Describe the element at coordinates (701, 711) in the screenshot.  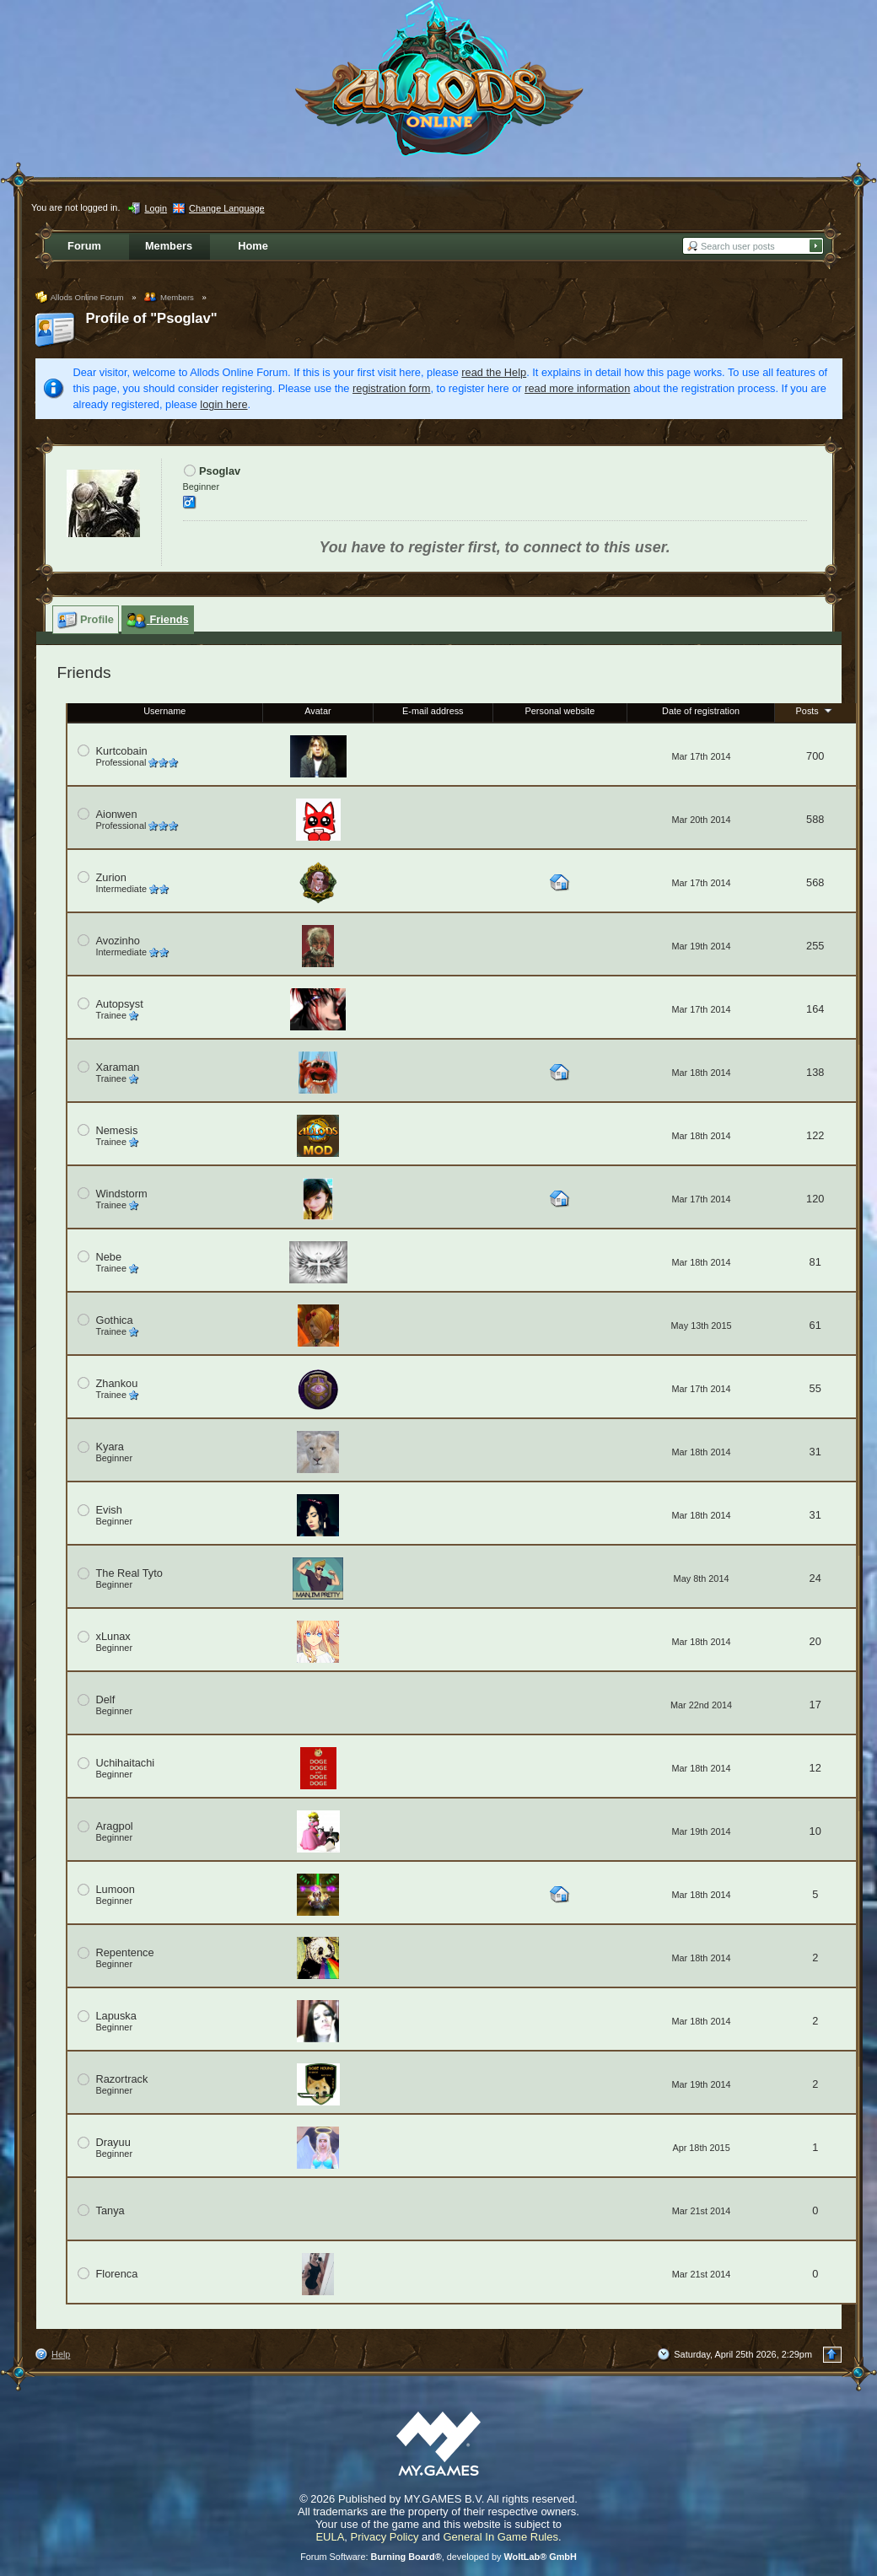
I see `Date of registration` at that location.